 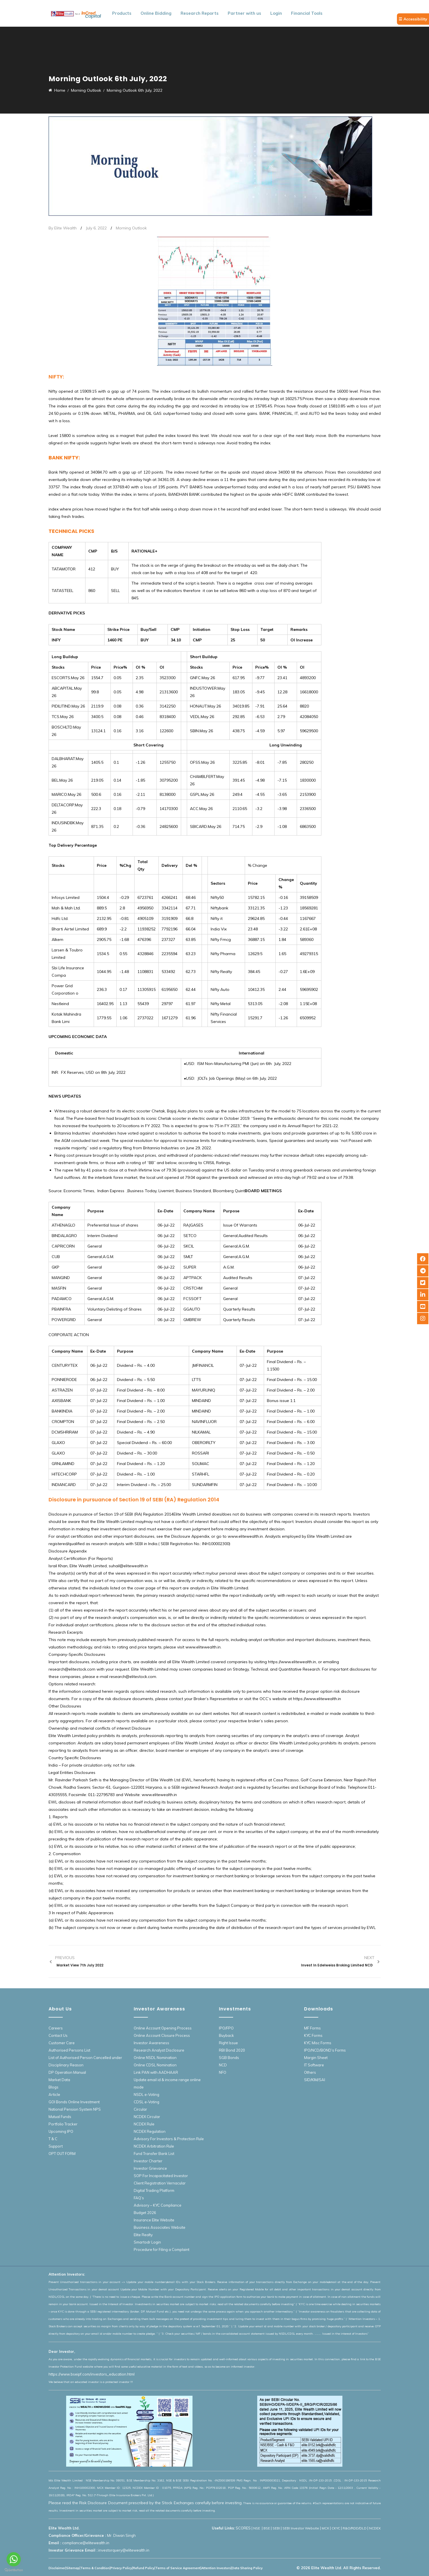 What do you see at coordinates (159, 2227) in the screenshot?
I see `Business Associates Website` at bounding box center [159, 2227].